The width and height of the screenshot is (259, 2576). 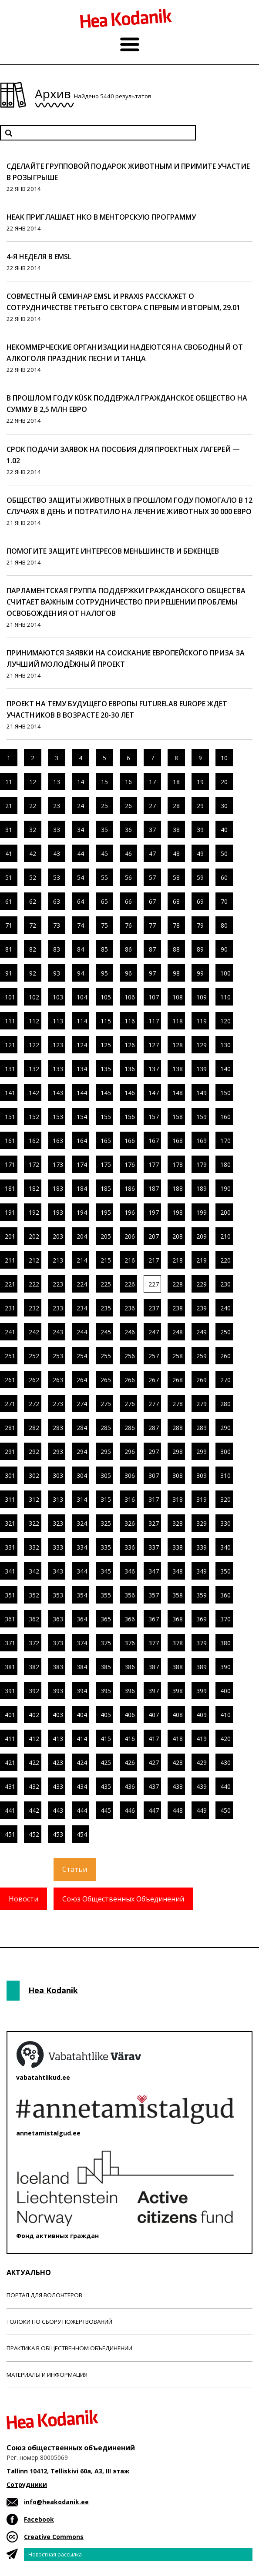 What do you see at coordinates (201, 1093) in the screenshot?
I see `149` at bounding box center [201, 1093].